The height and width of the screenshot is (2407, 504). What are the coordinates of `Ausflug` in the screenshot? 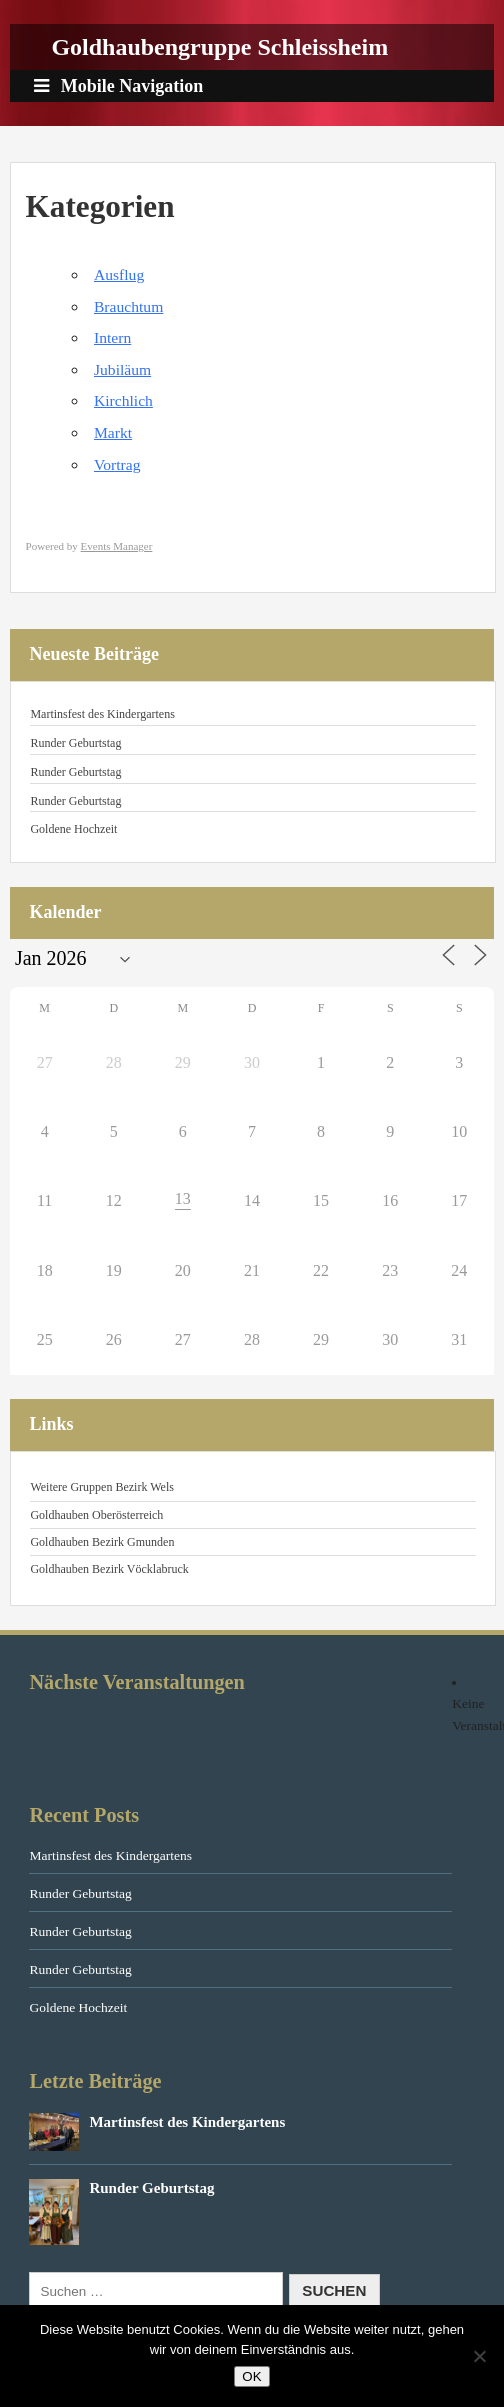 It's located at (119, 274).